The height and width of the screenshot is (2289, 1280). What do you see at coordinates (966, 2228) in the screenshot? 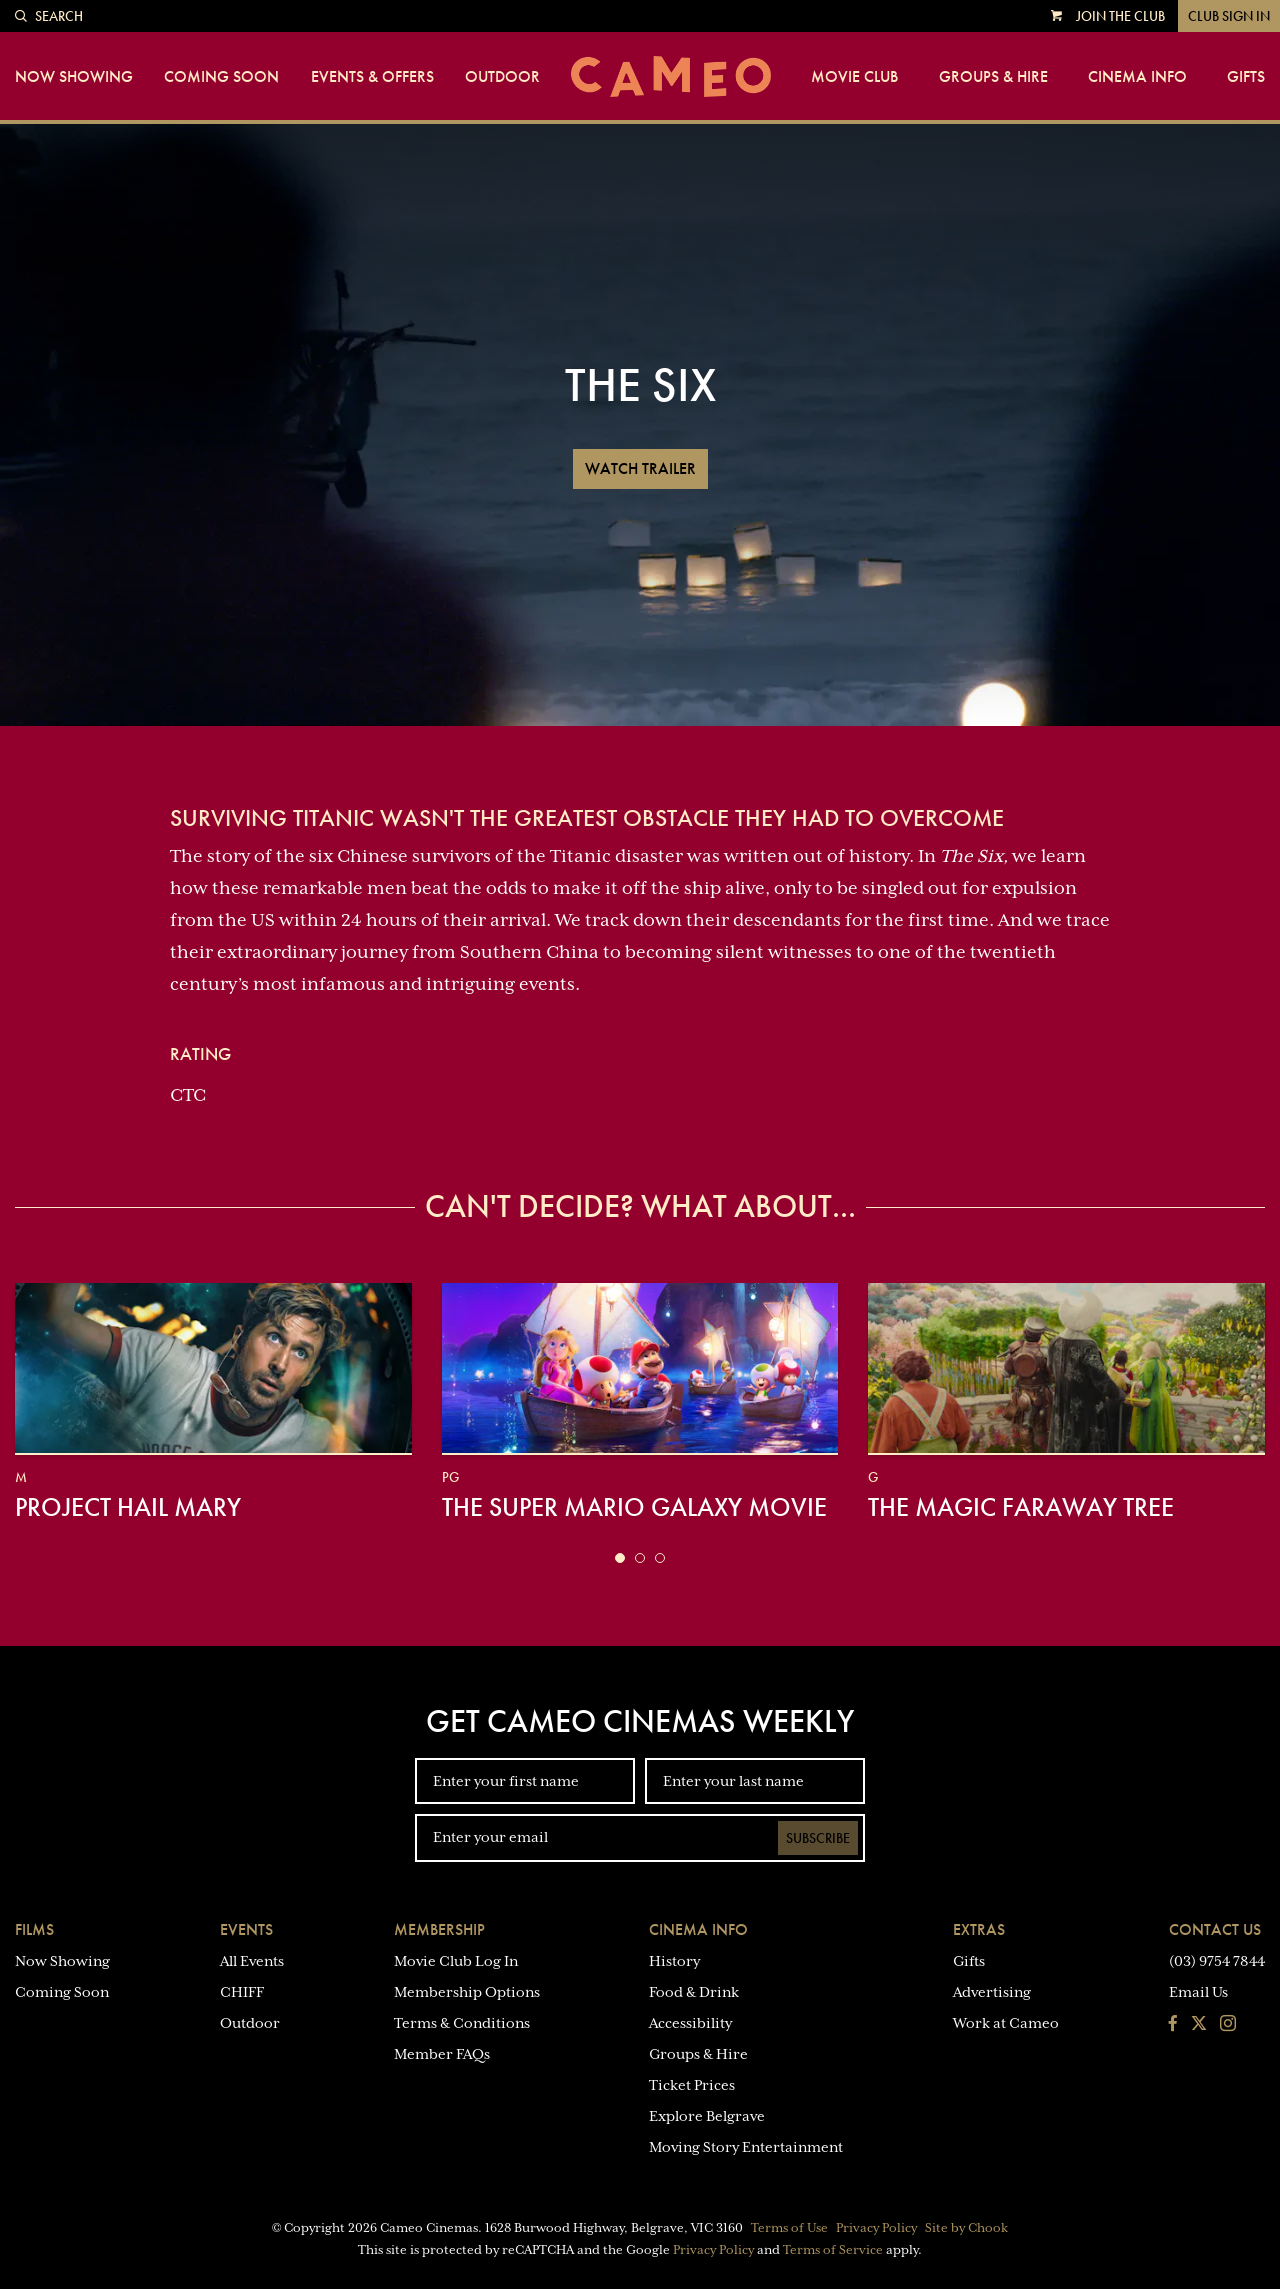
I see `Site by Chook` at bounding box center [966, 2228].